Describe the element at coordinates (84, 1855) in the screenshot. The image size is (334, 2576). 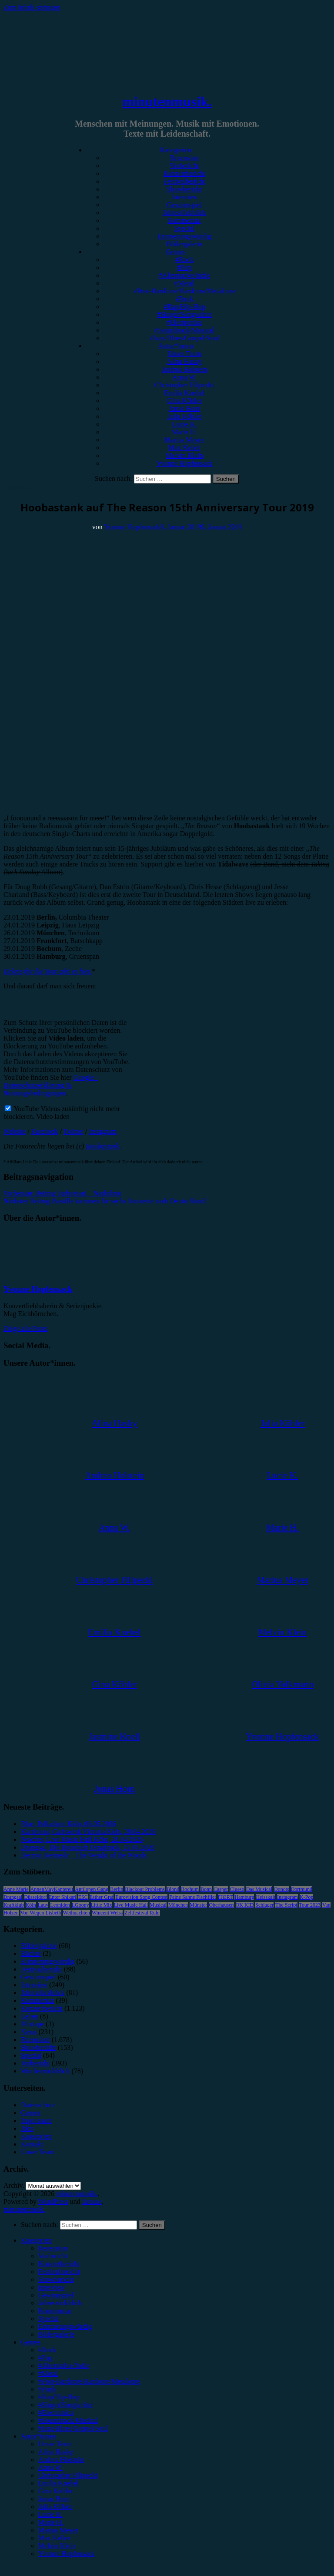
I see `Dermot Kennedy – The Weight of the Woods` at that location.